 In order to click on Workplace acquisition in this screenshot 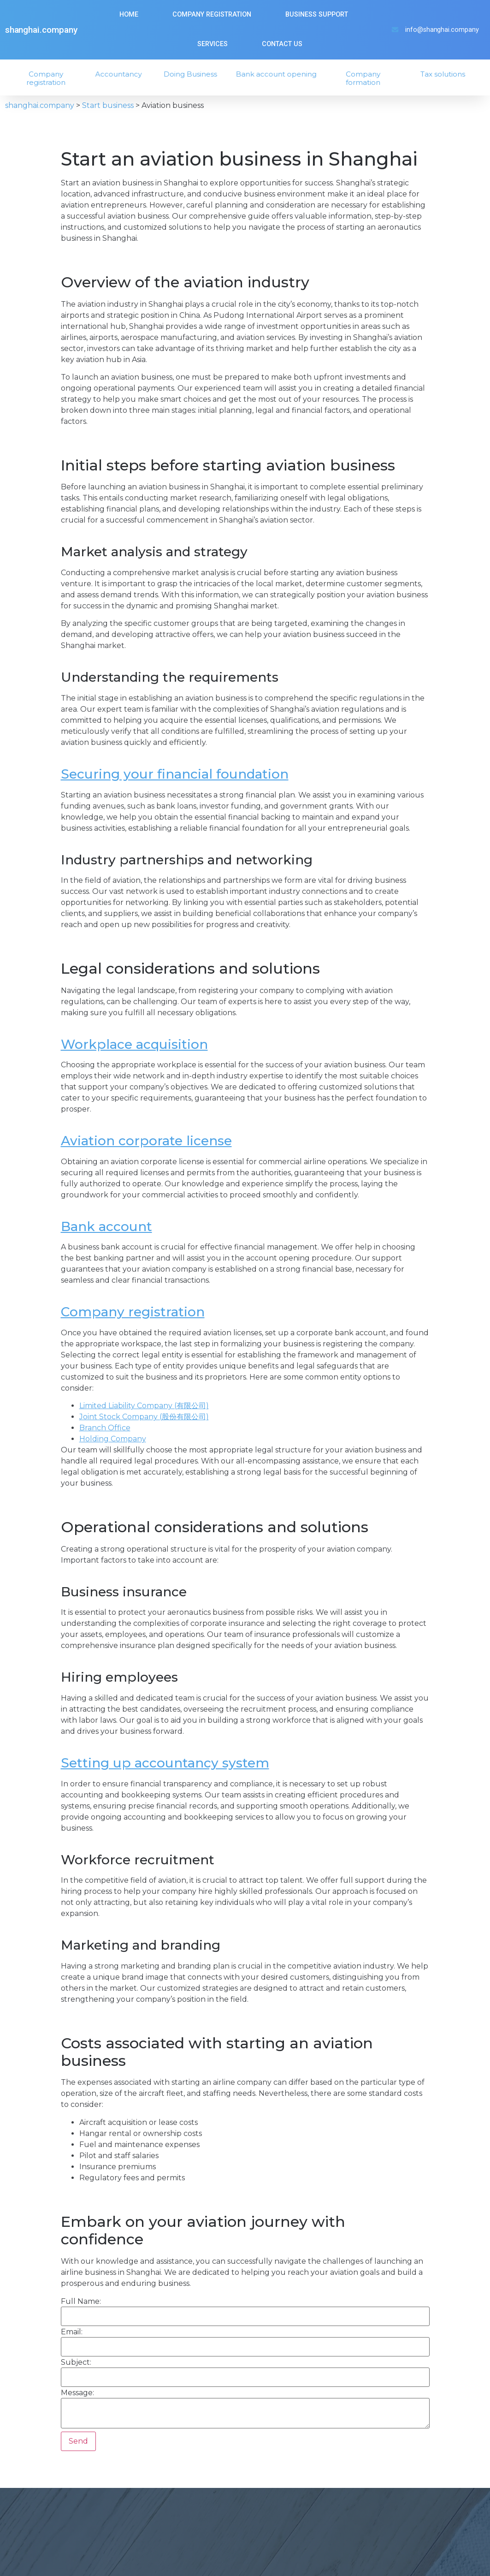, I will do `click(134, 1044)`.